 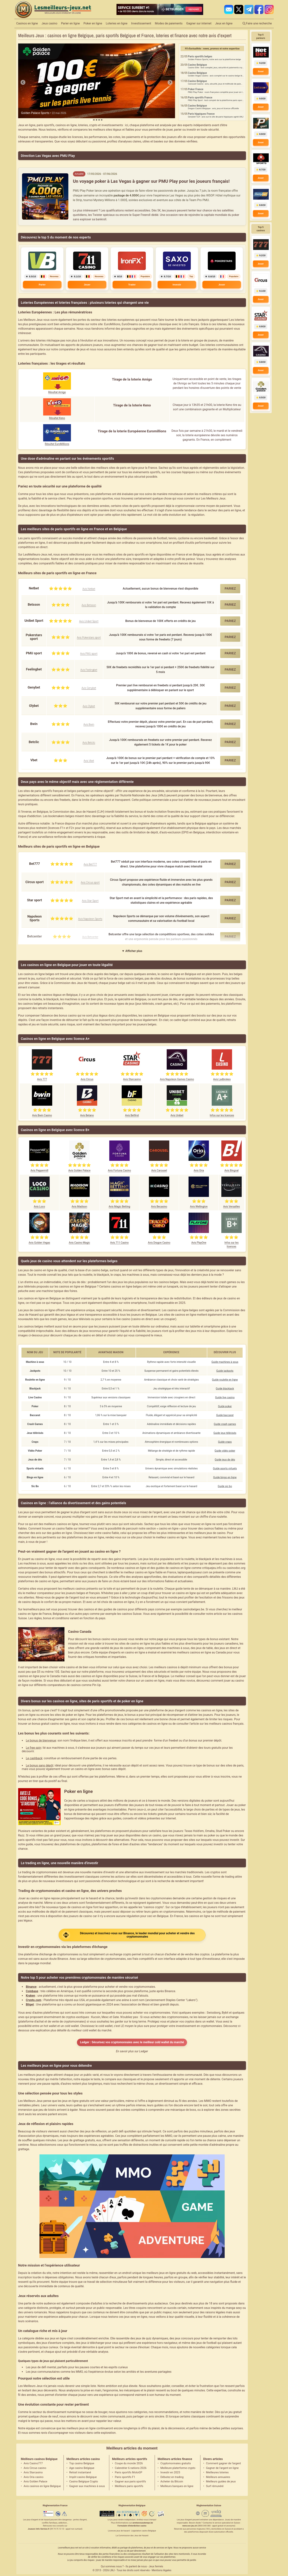 I want to click on Guide machines à sous, so click(x=225, y=1361).